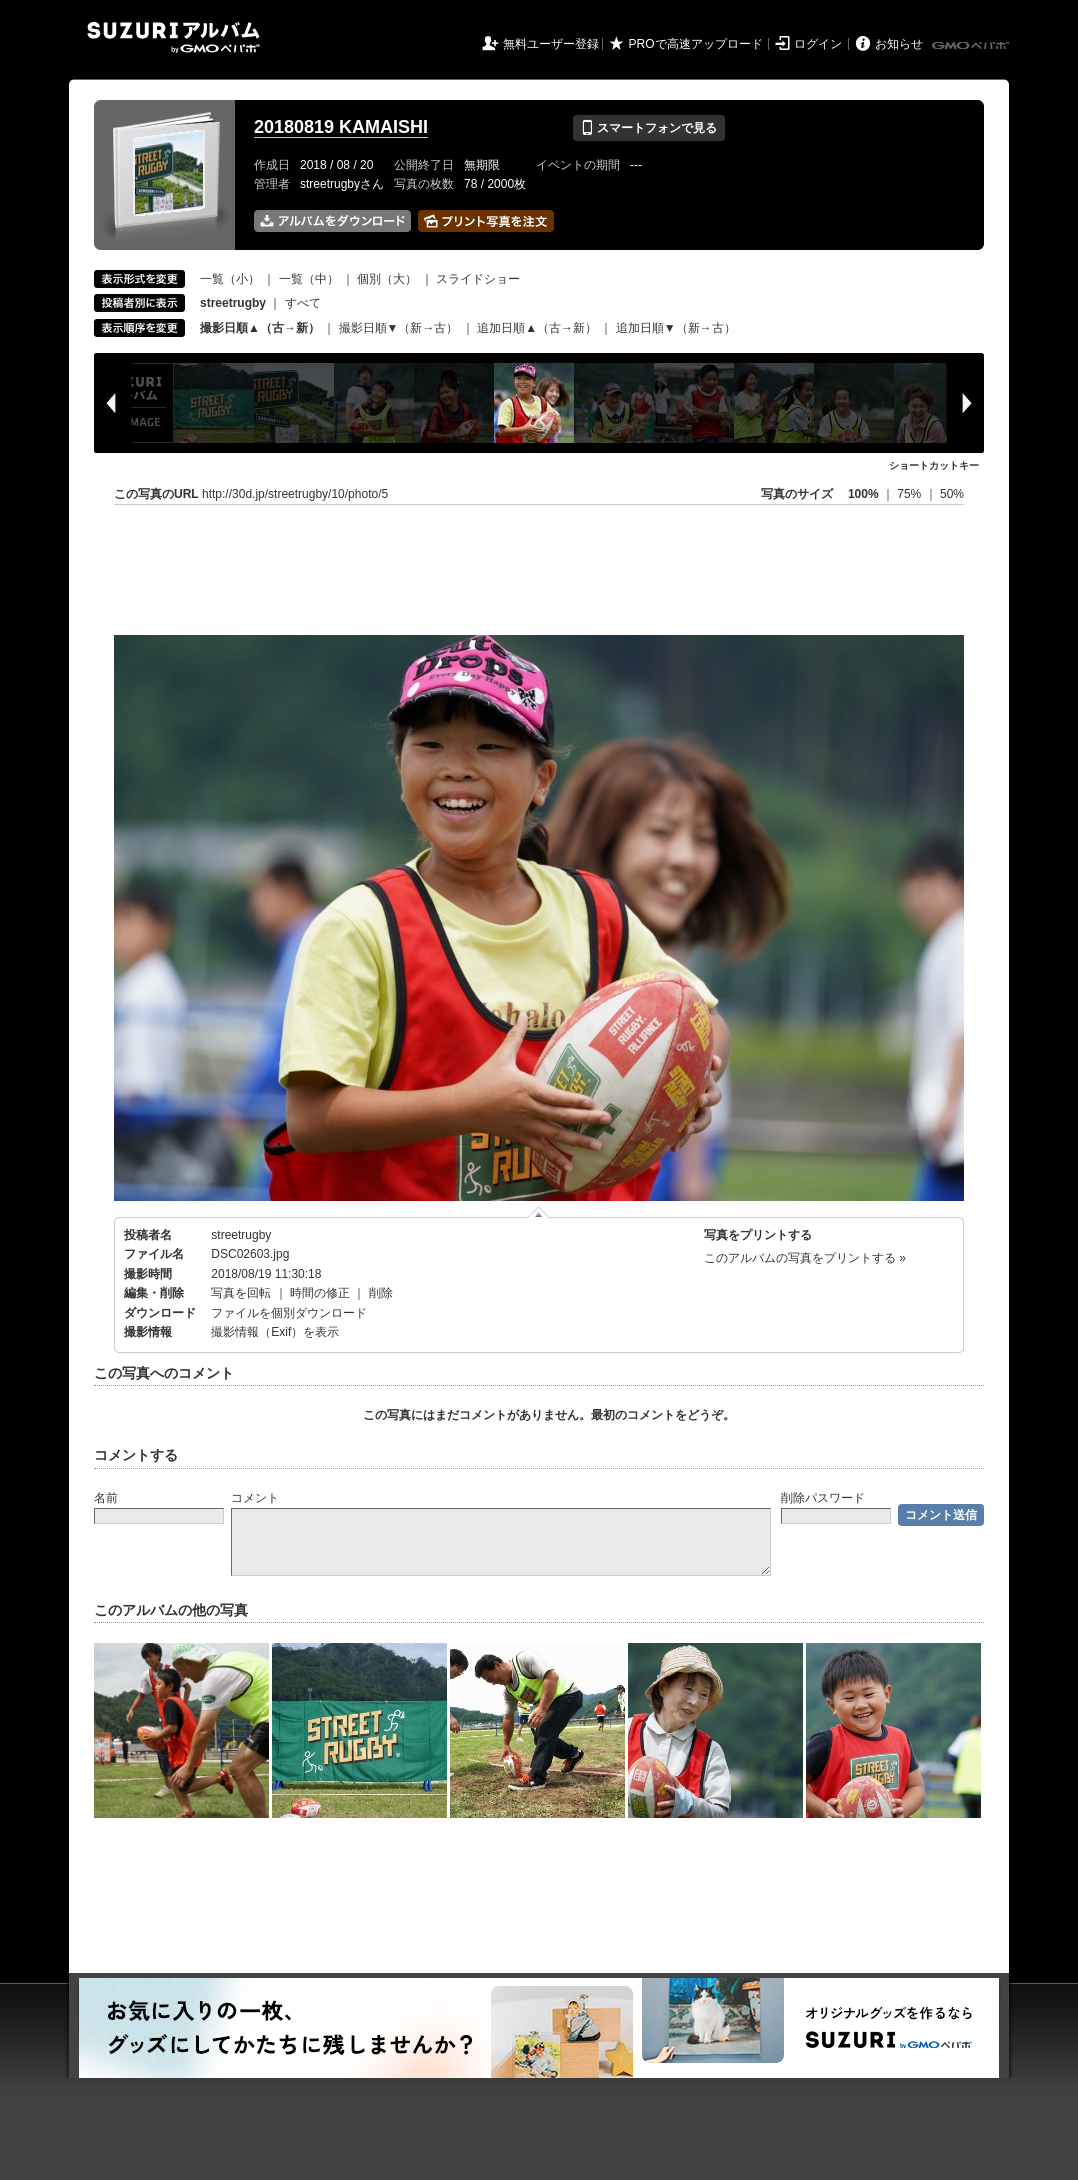 The width and height of the screenshot is (1078, 2180). I want to click on 削除, so click(381, 1293).